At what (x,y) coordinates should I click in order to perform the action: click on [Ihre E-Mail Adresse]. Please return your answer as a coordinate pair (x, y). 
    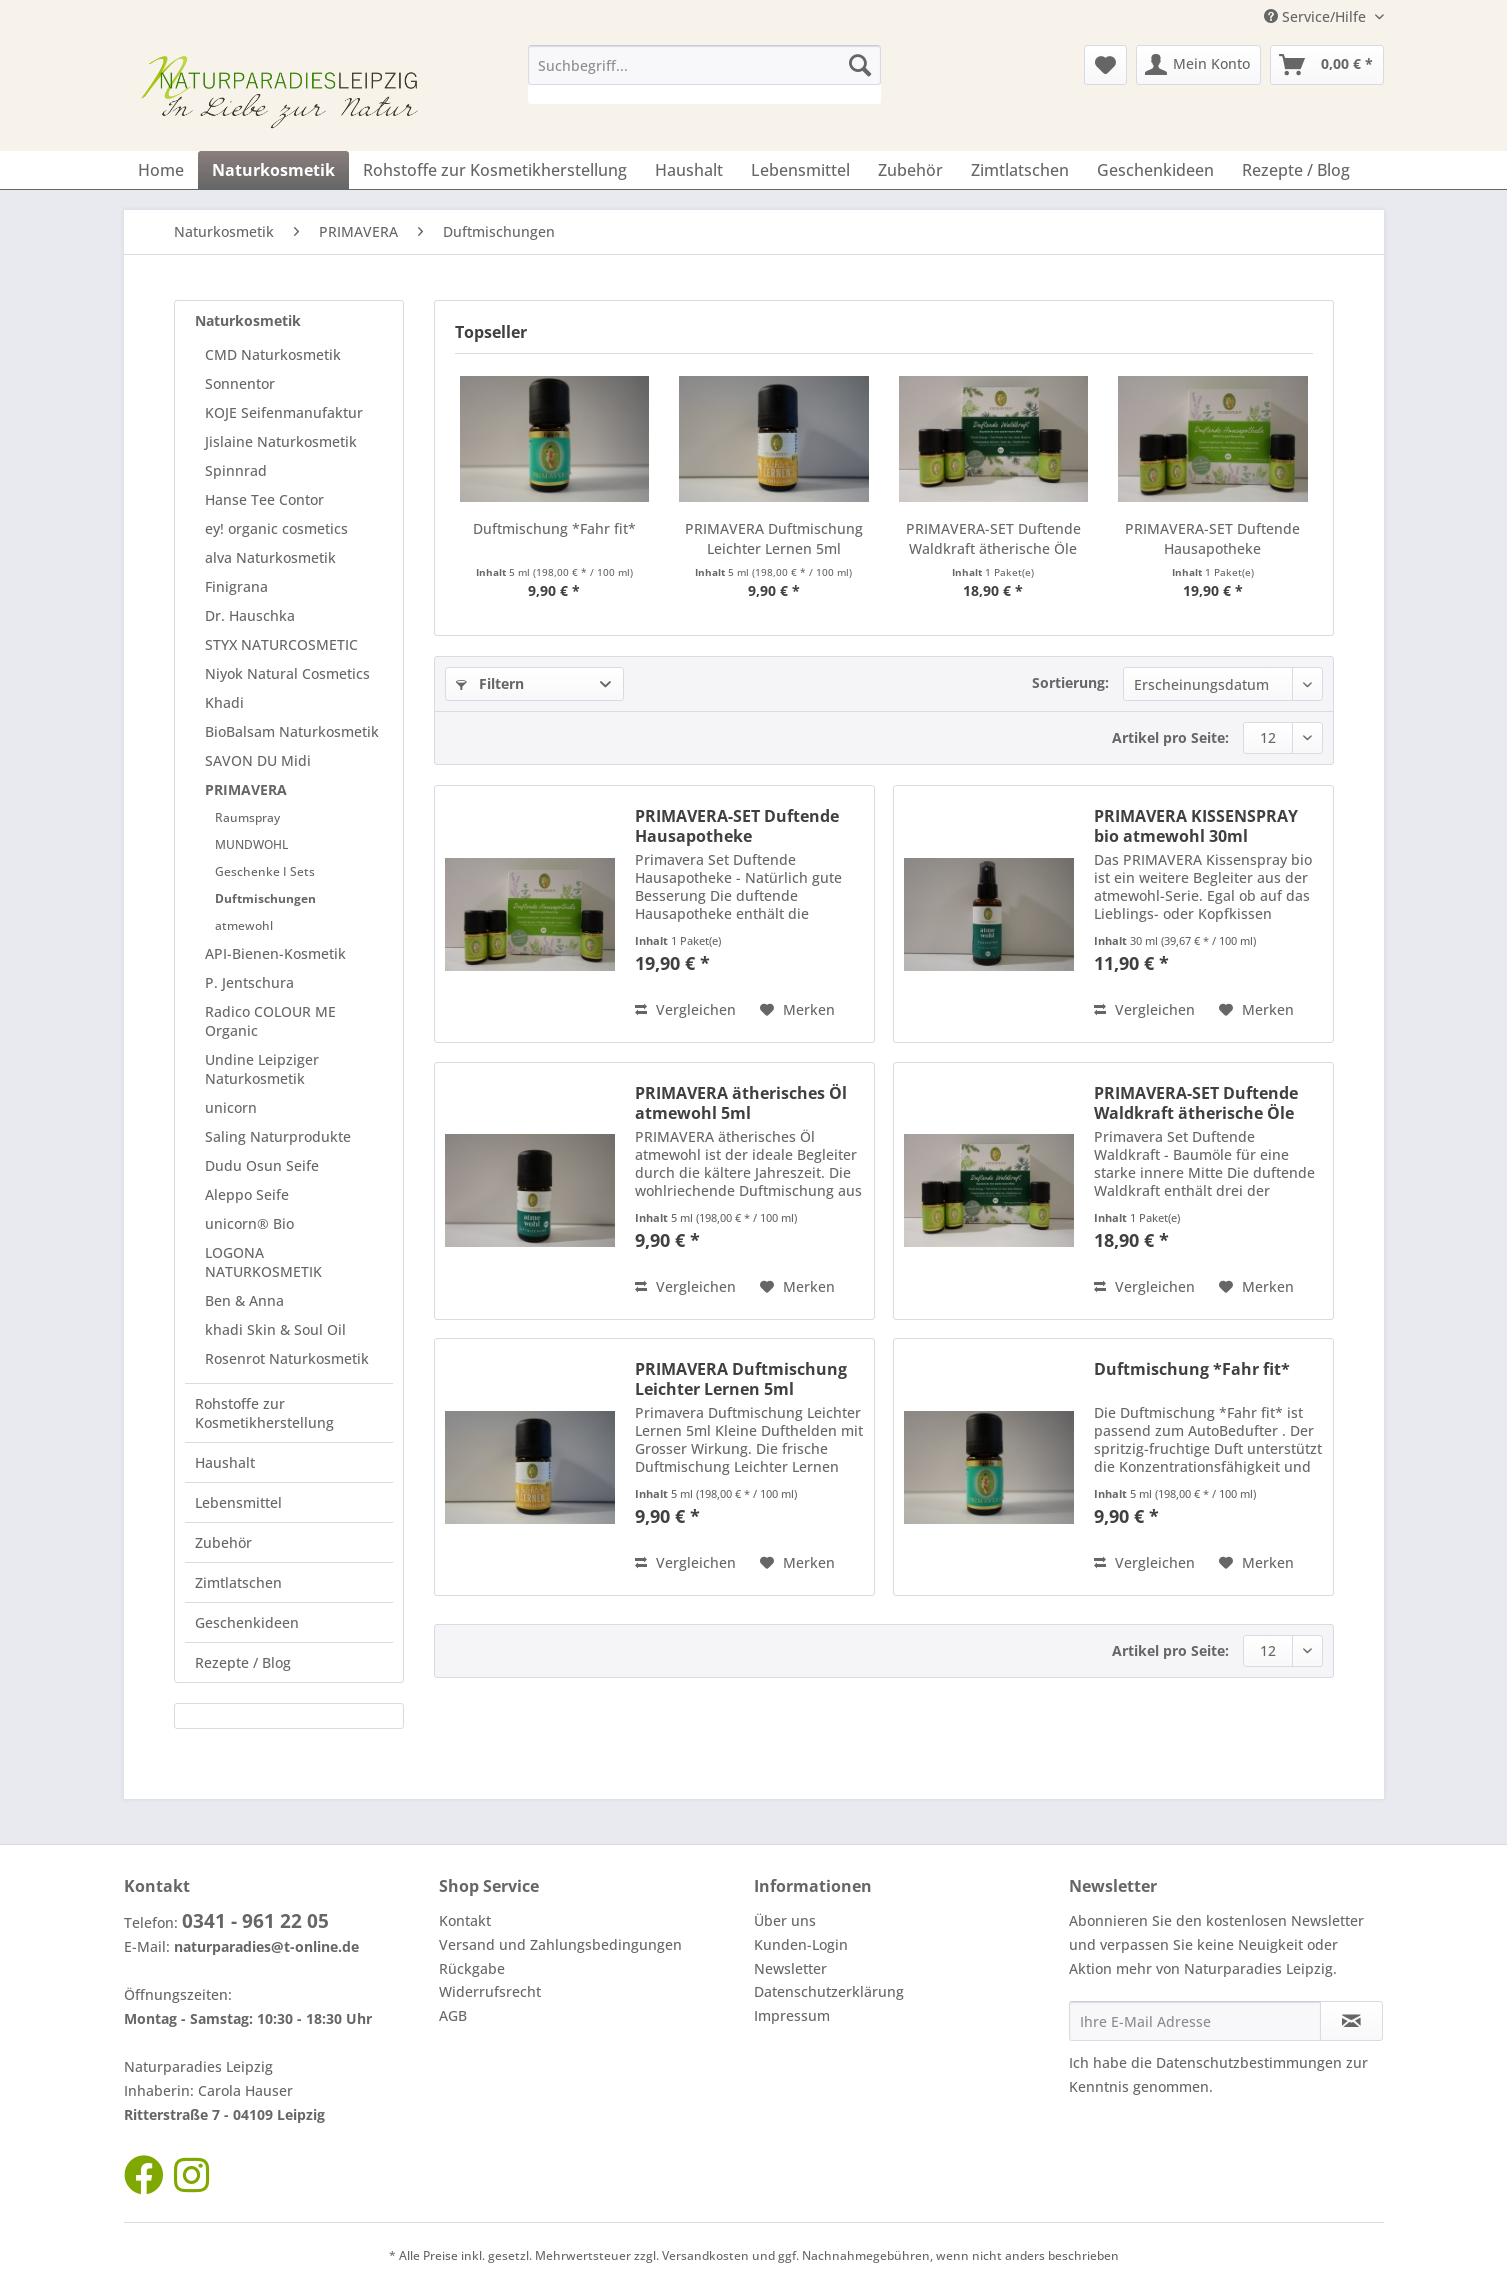
    Looking at the image, I should click on (1195, 2021).